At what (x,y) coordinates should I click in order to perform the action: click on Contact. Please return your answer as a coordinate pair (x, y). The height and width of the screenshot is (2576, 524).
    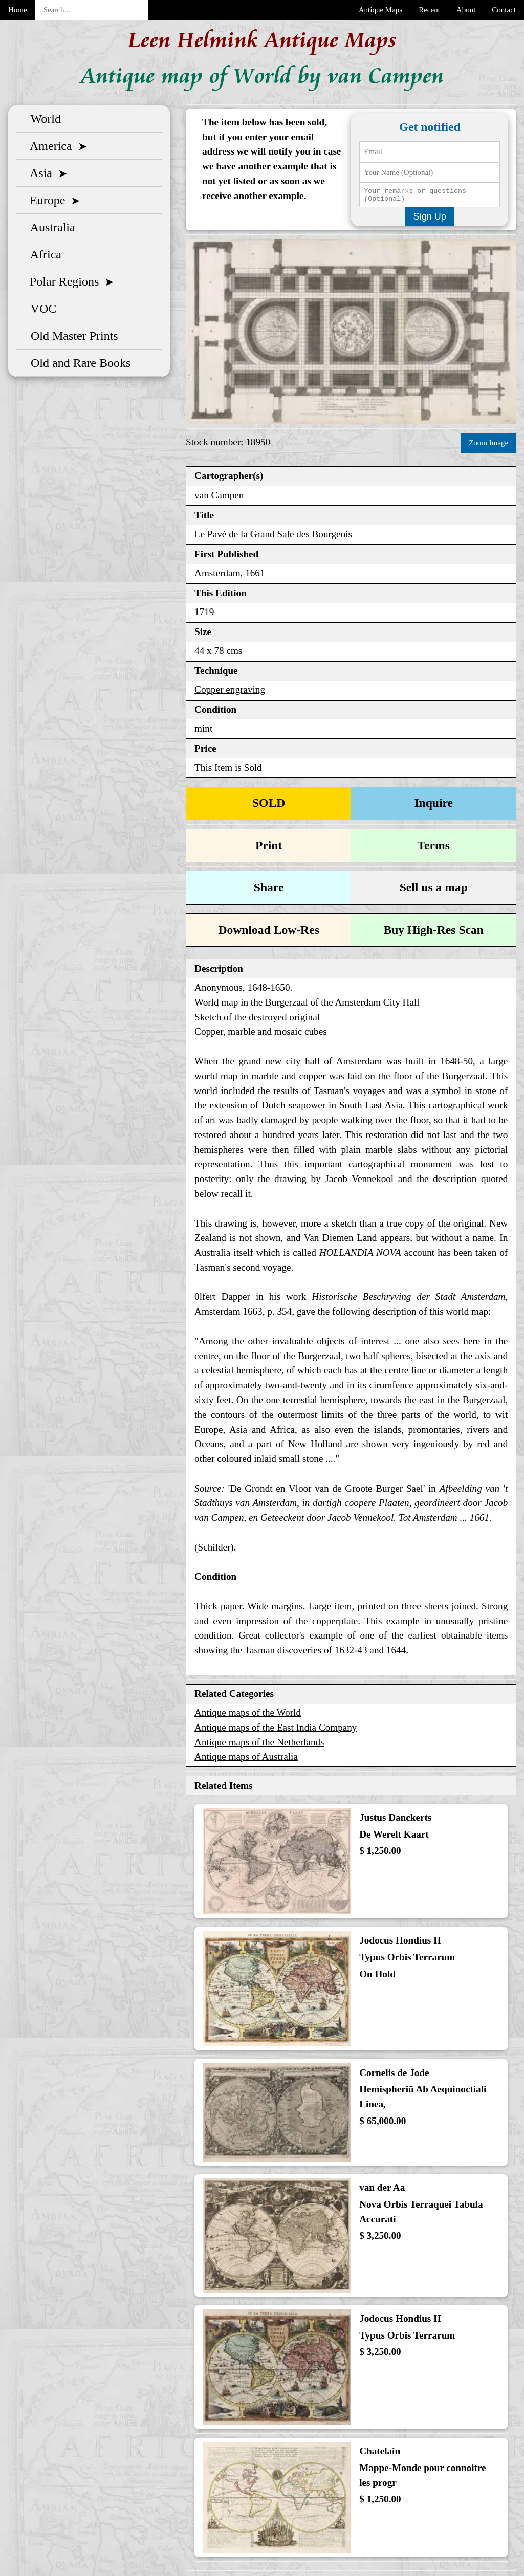
    Looking at the image, I should click on (504, 10).